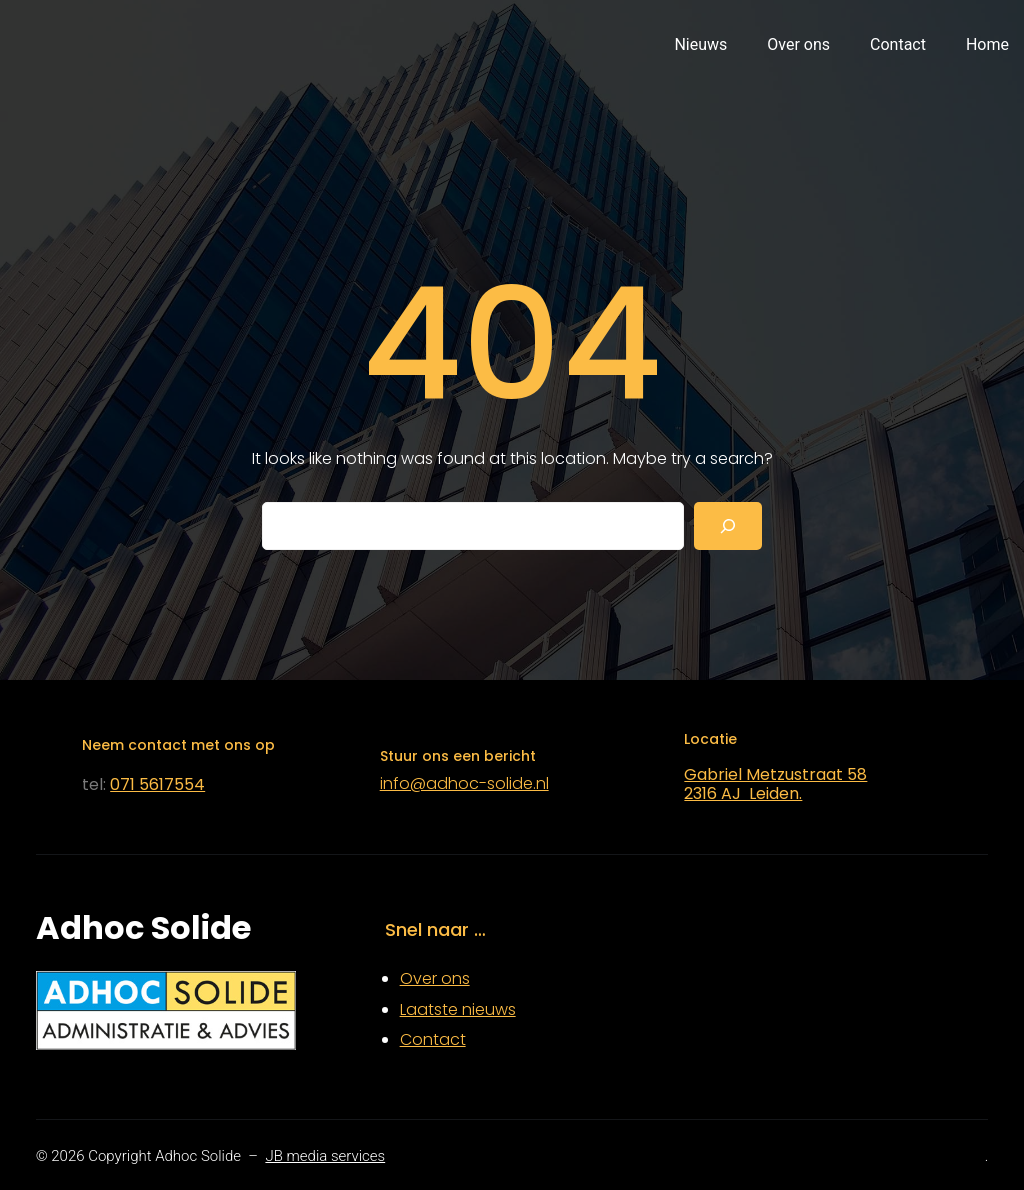  I want to click on Contact, so click(433, 1039).